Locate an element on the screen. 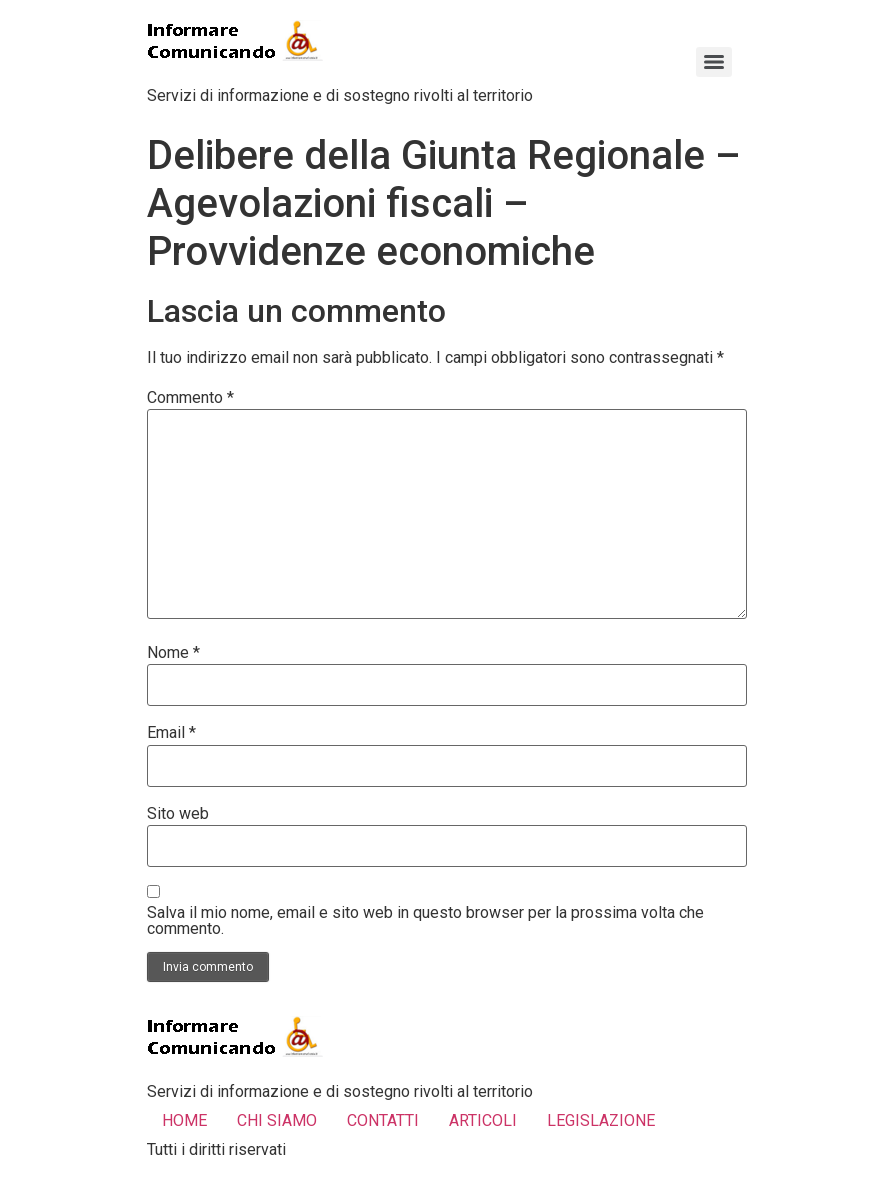  LEGISLAZIONE is located at coordinates (601, 1120).